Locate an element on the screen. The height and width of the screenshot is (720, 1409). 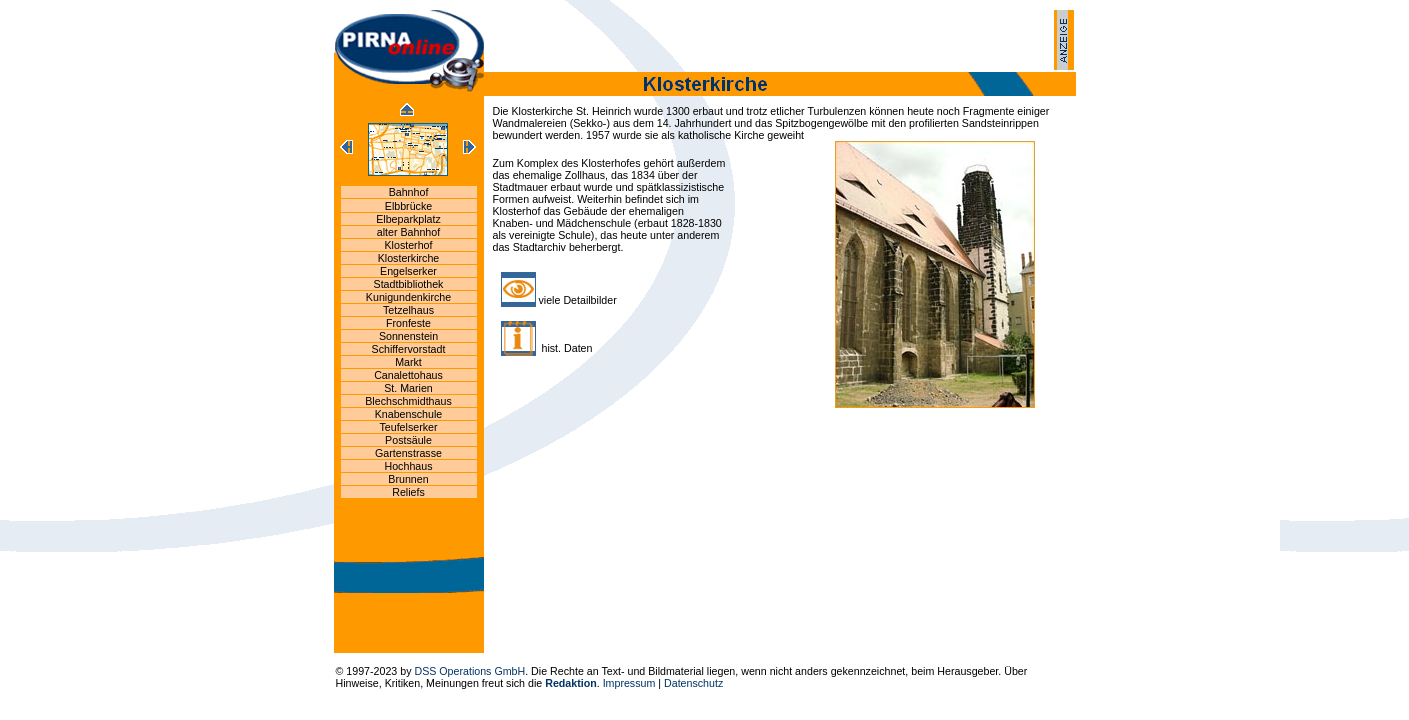
DSS Operations GmbH is located at coordinates (469, 671).